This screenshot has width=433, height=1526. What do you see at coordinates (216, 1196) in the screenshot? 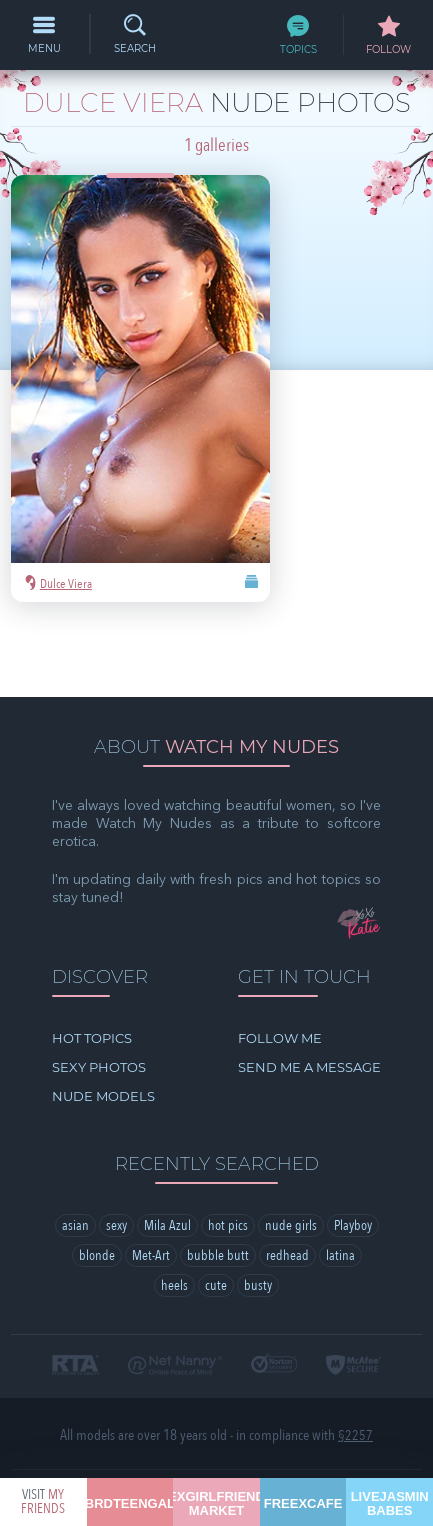
I see `cute` at bounding box center [216, 1196].